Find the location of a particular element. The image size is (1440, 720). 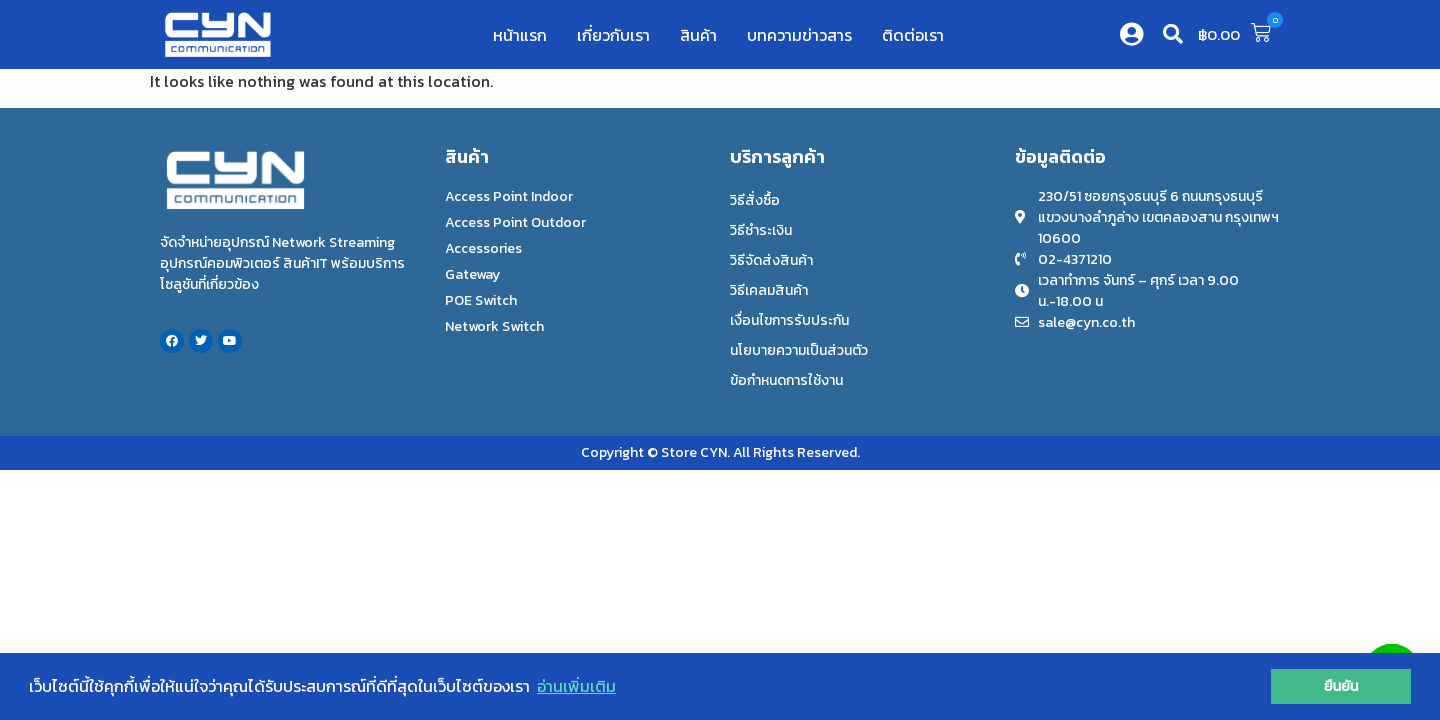

อ่านเพิ่มเติม [button] is located at coordinates (576, 686).